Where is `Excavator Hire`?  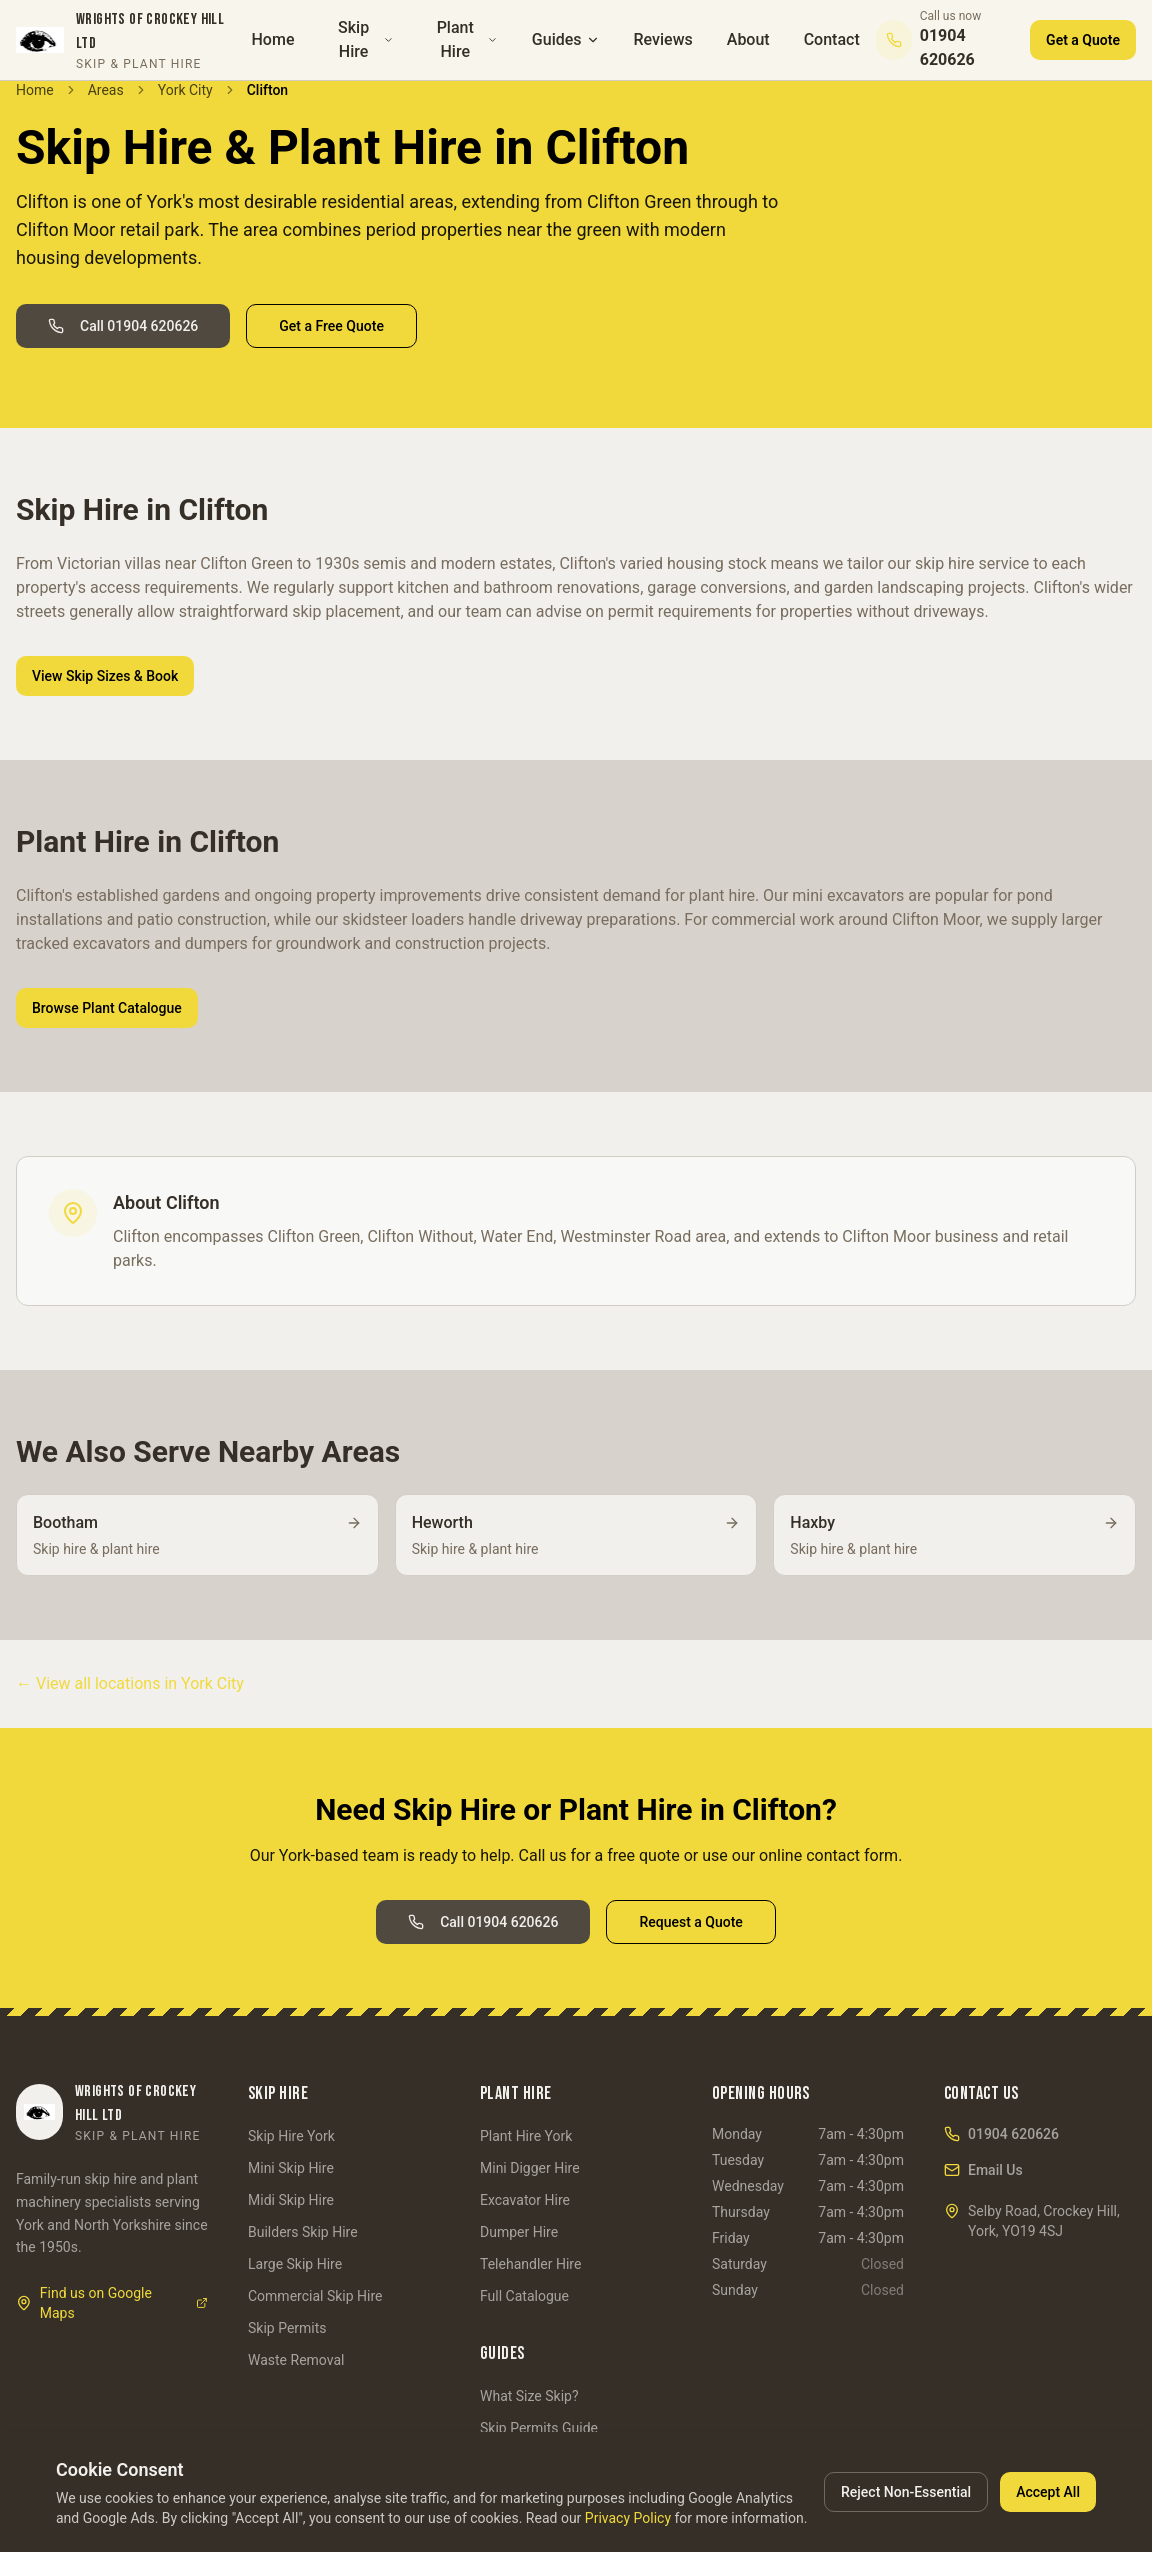
Excavator Hire is located at coordinates (525, 2200).